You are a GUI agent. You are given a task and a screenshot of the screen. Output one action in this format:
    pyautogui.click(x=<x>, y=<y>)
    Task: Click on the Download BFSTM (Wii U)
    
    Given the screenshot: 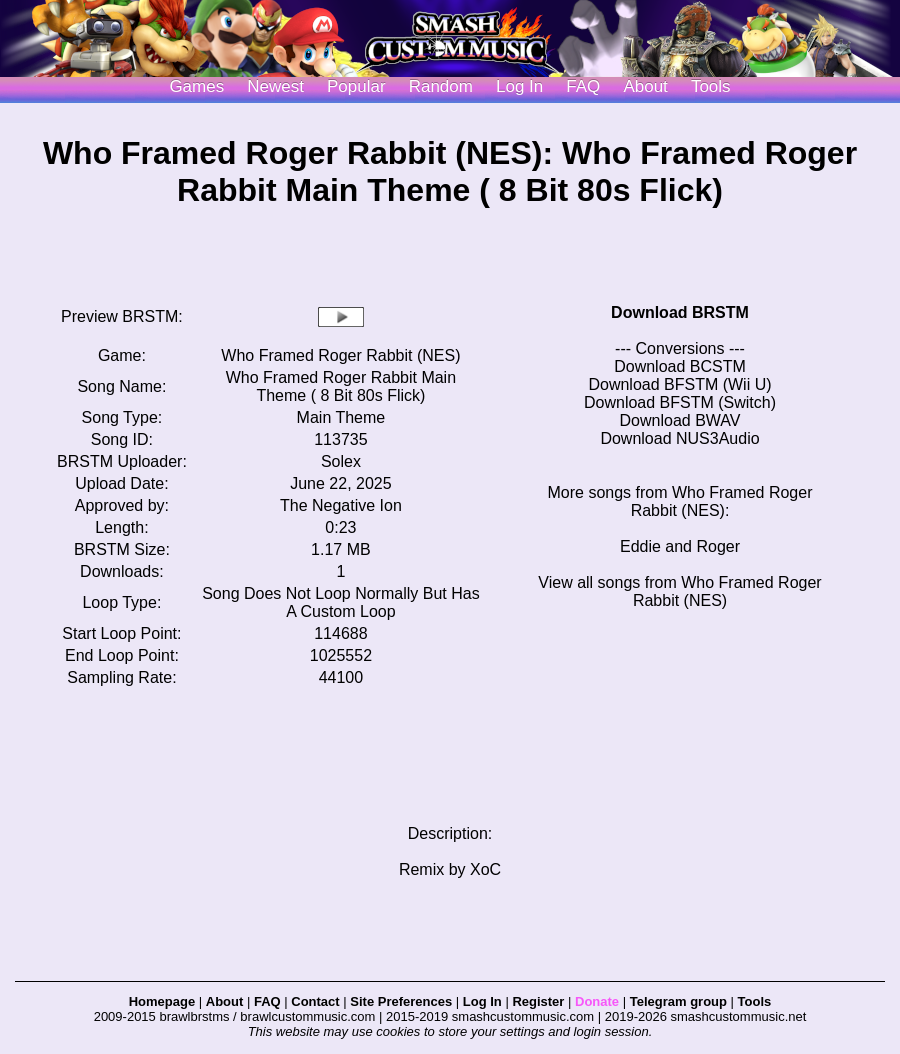 What is the action you would take?
    pyautogui.click(x=679, y=384)
    